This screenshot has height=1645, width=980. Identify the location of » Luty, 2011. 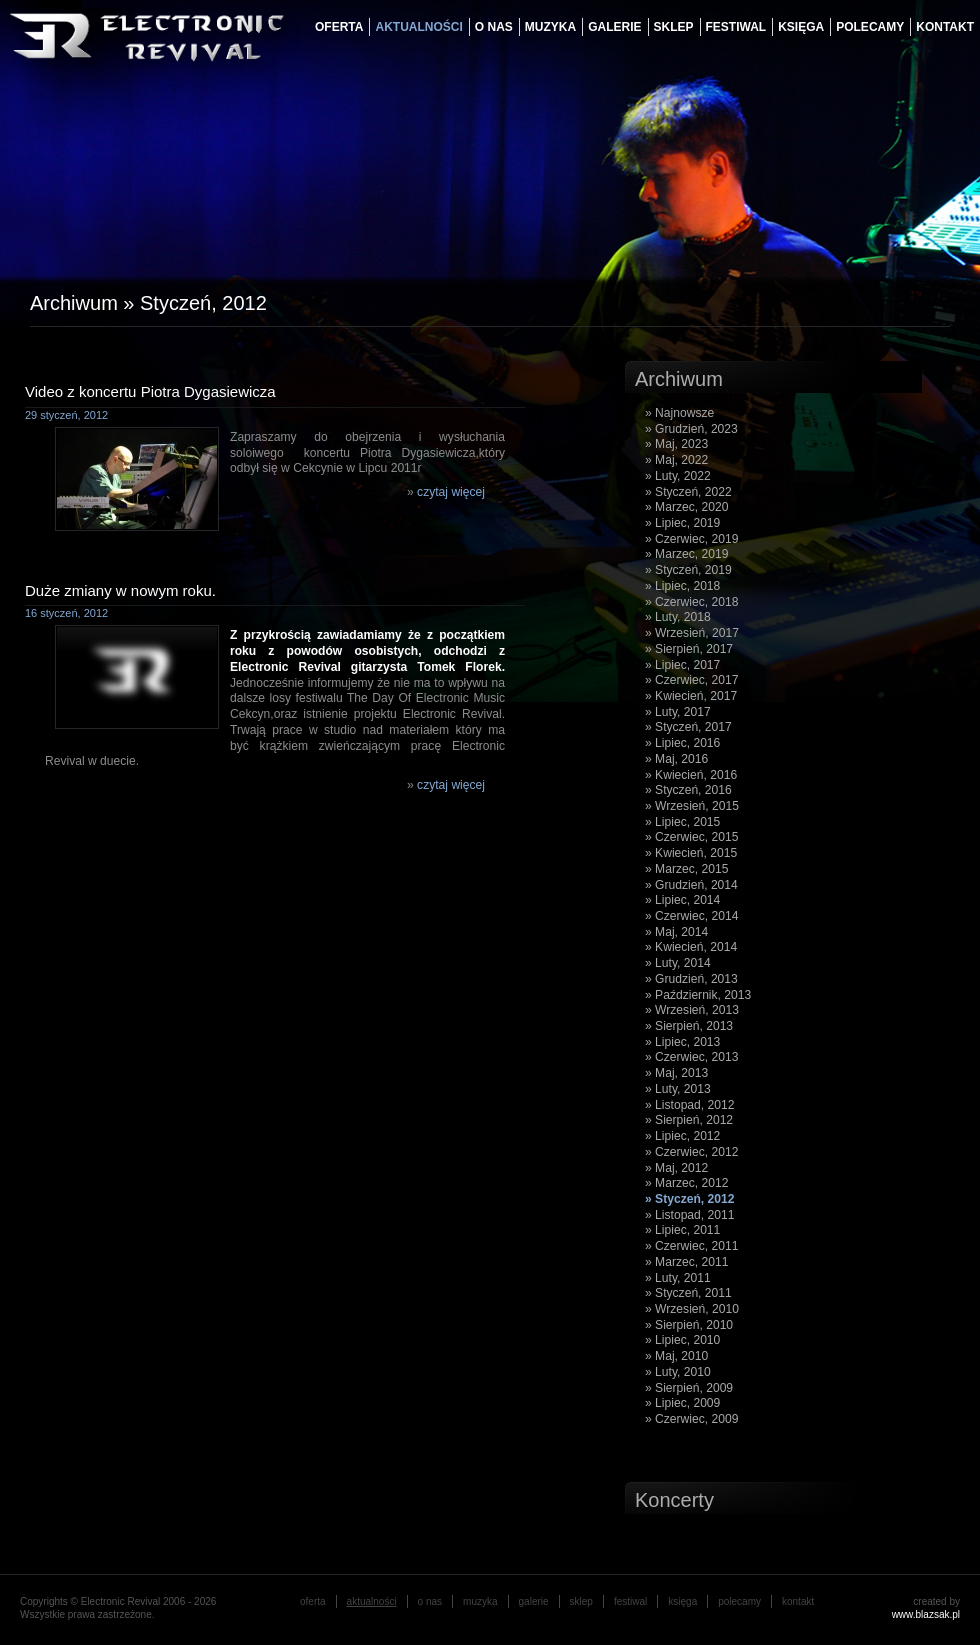
(678, 1278).